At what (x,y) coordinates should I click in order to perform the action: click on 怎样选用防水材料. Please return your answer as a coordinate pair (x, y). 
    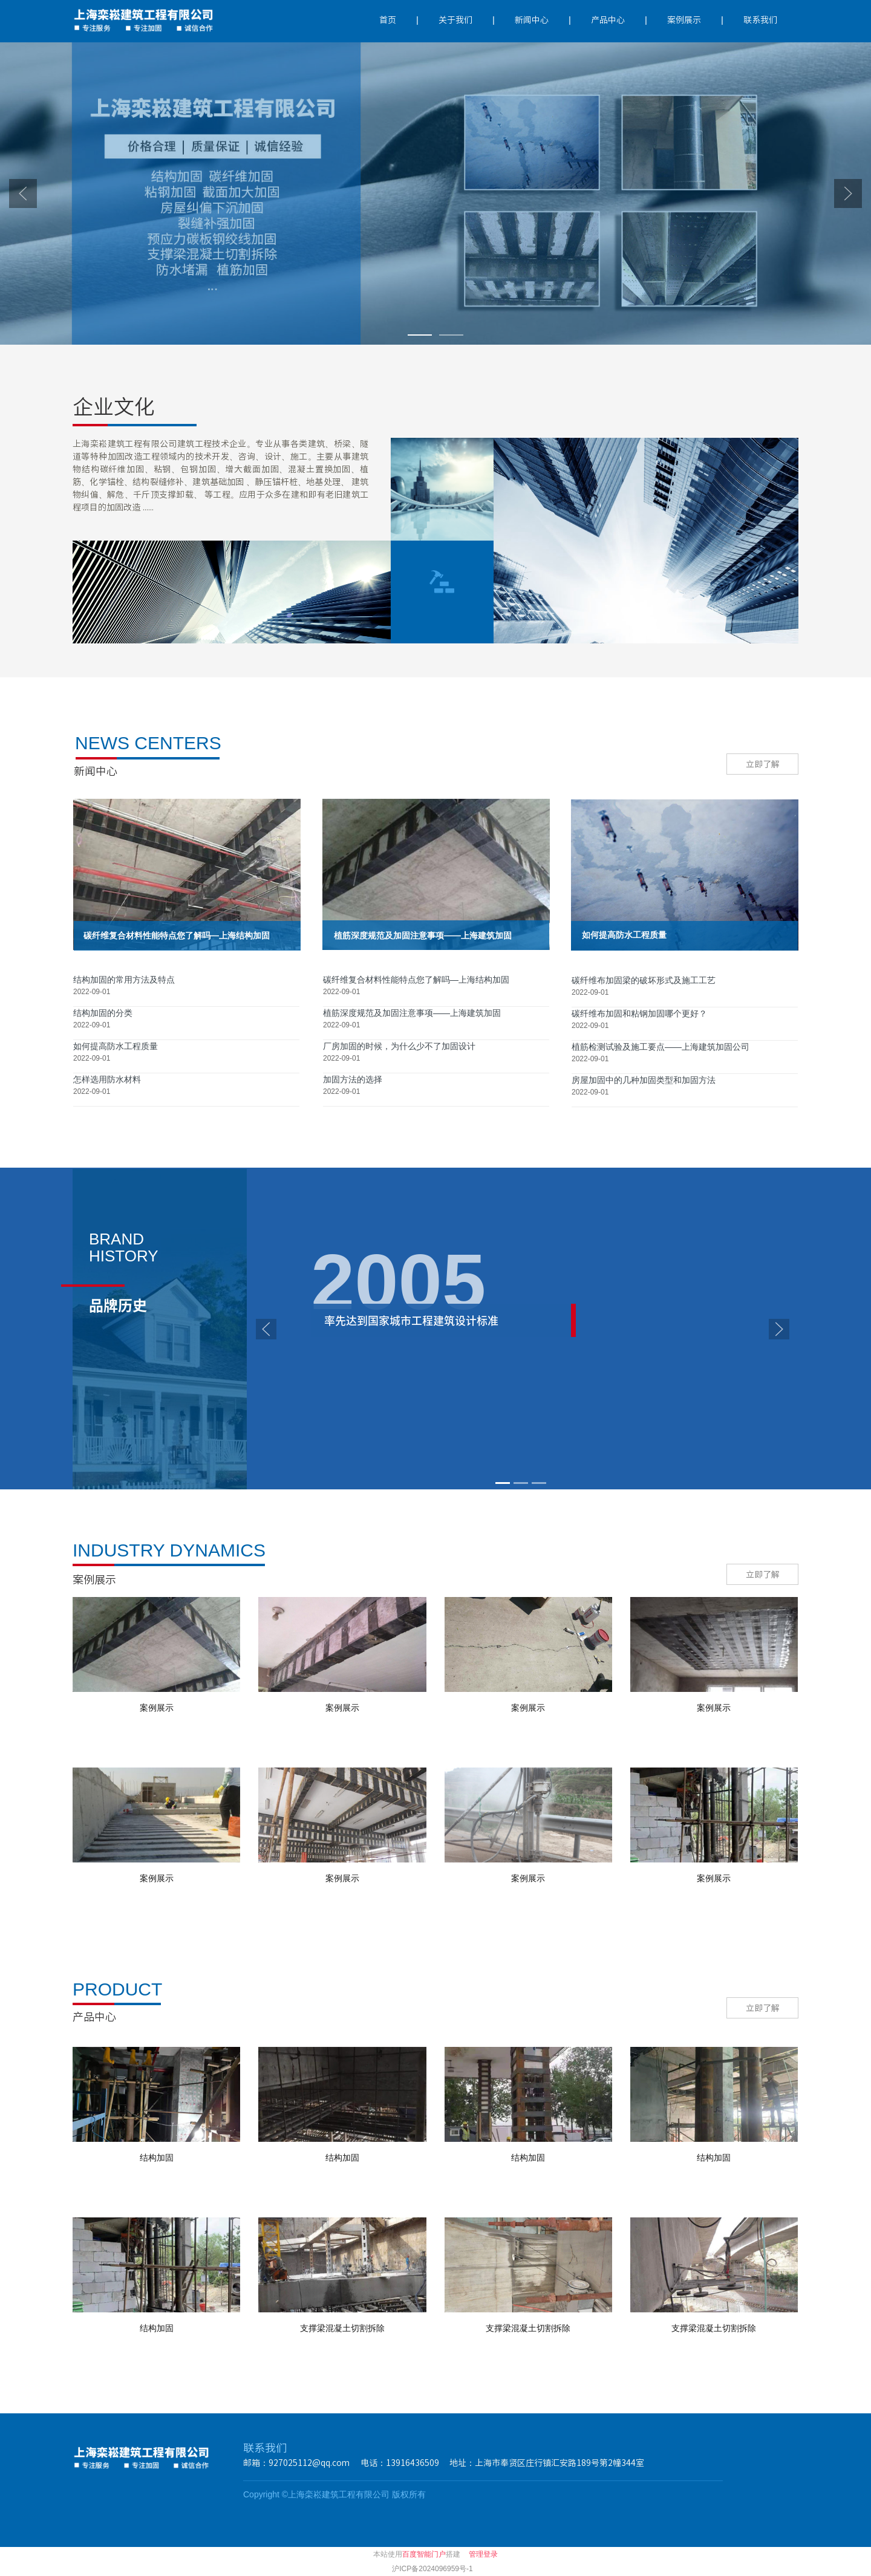
    Looking at the image, I should click on (107, 1079).